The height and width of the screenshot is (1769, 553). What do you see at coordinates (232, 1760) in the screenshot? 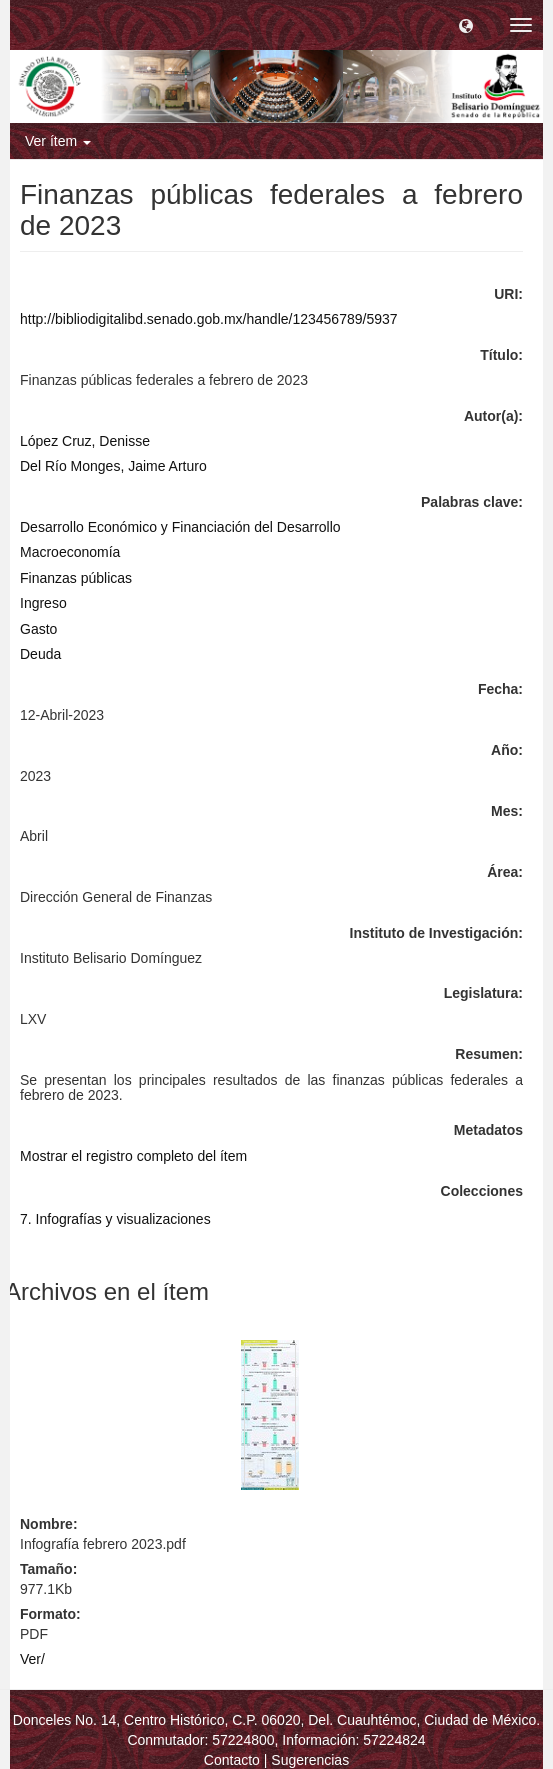
I see `Contacto` at bounding box center [232, 1760].